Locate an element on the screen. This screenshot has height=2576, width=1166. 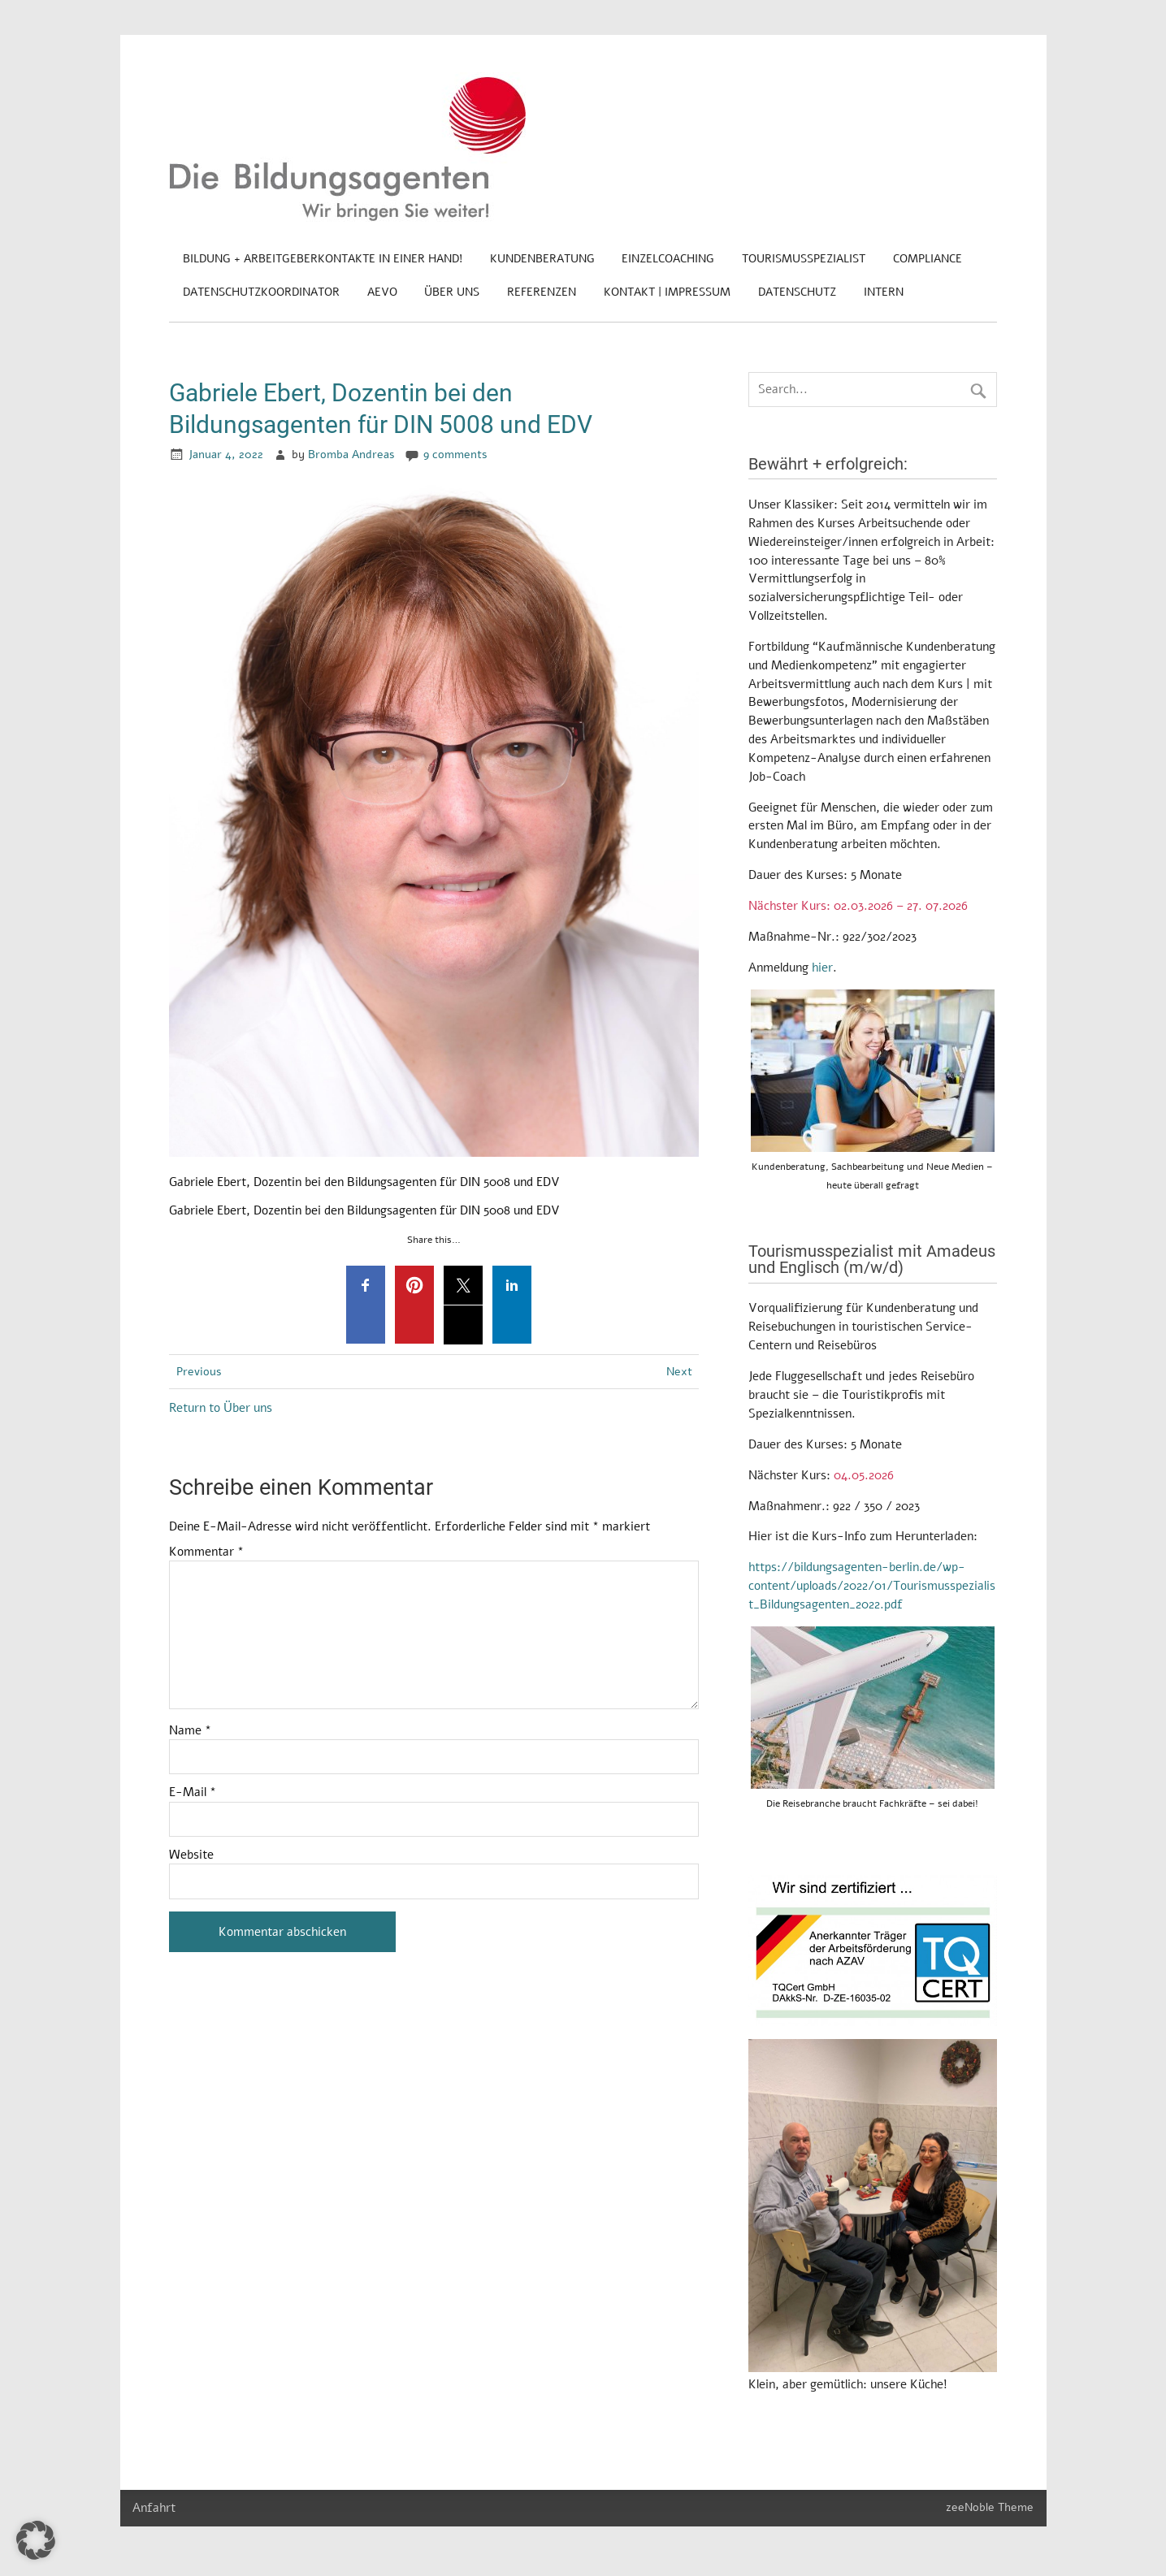
Referenzen is located at coordinates (541, 292).